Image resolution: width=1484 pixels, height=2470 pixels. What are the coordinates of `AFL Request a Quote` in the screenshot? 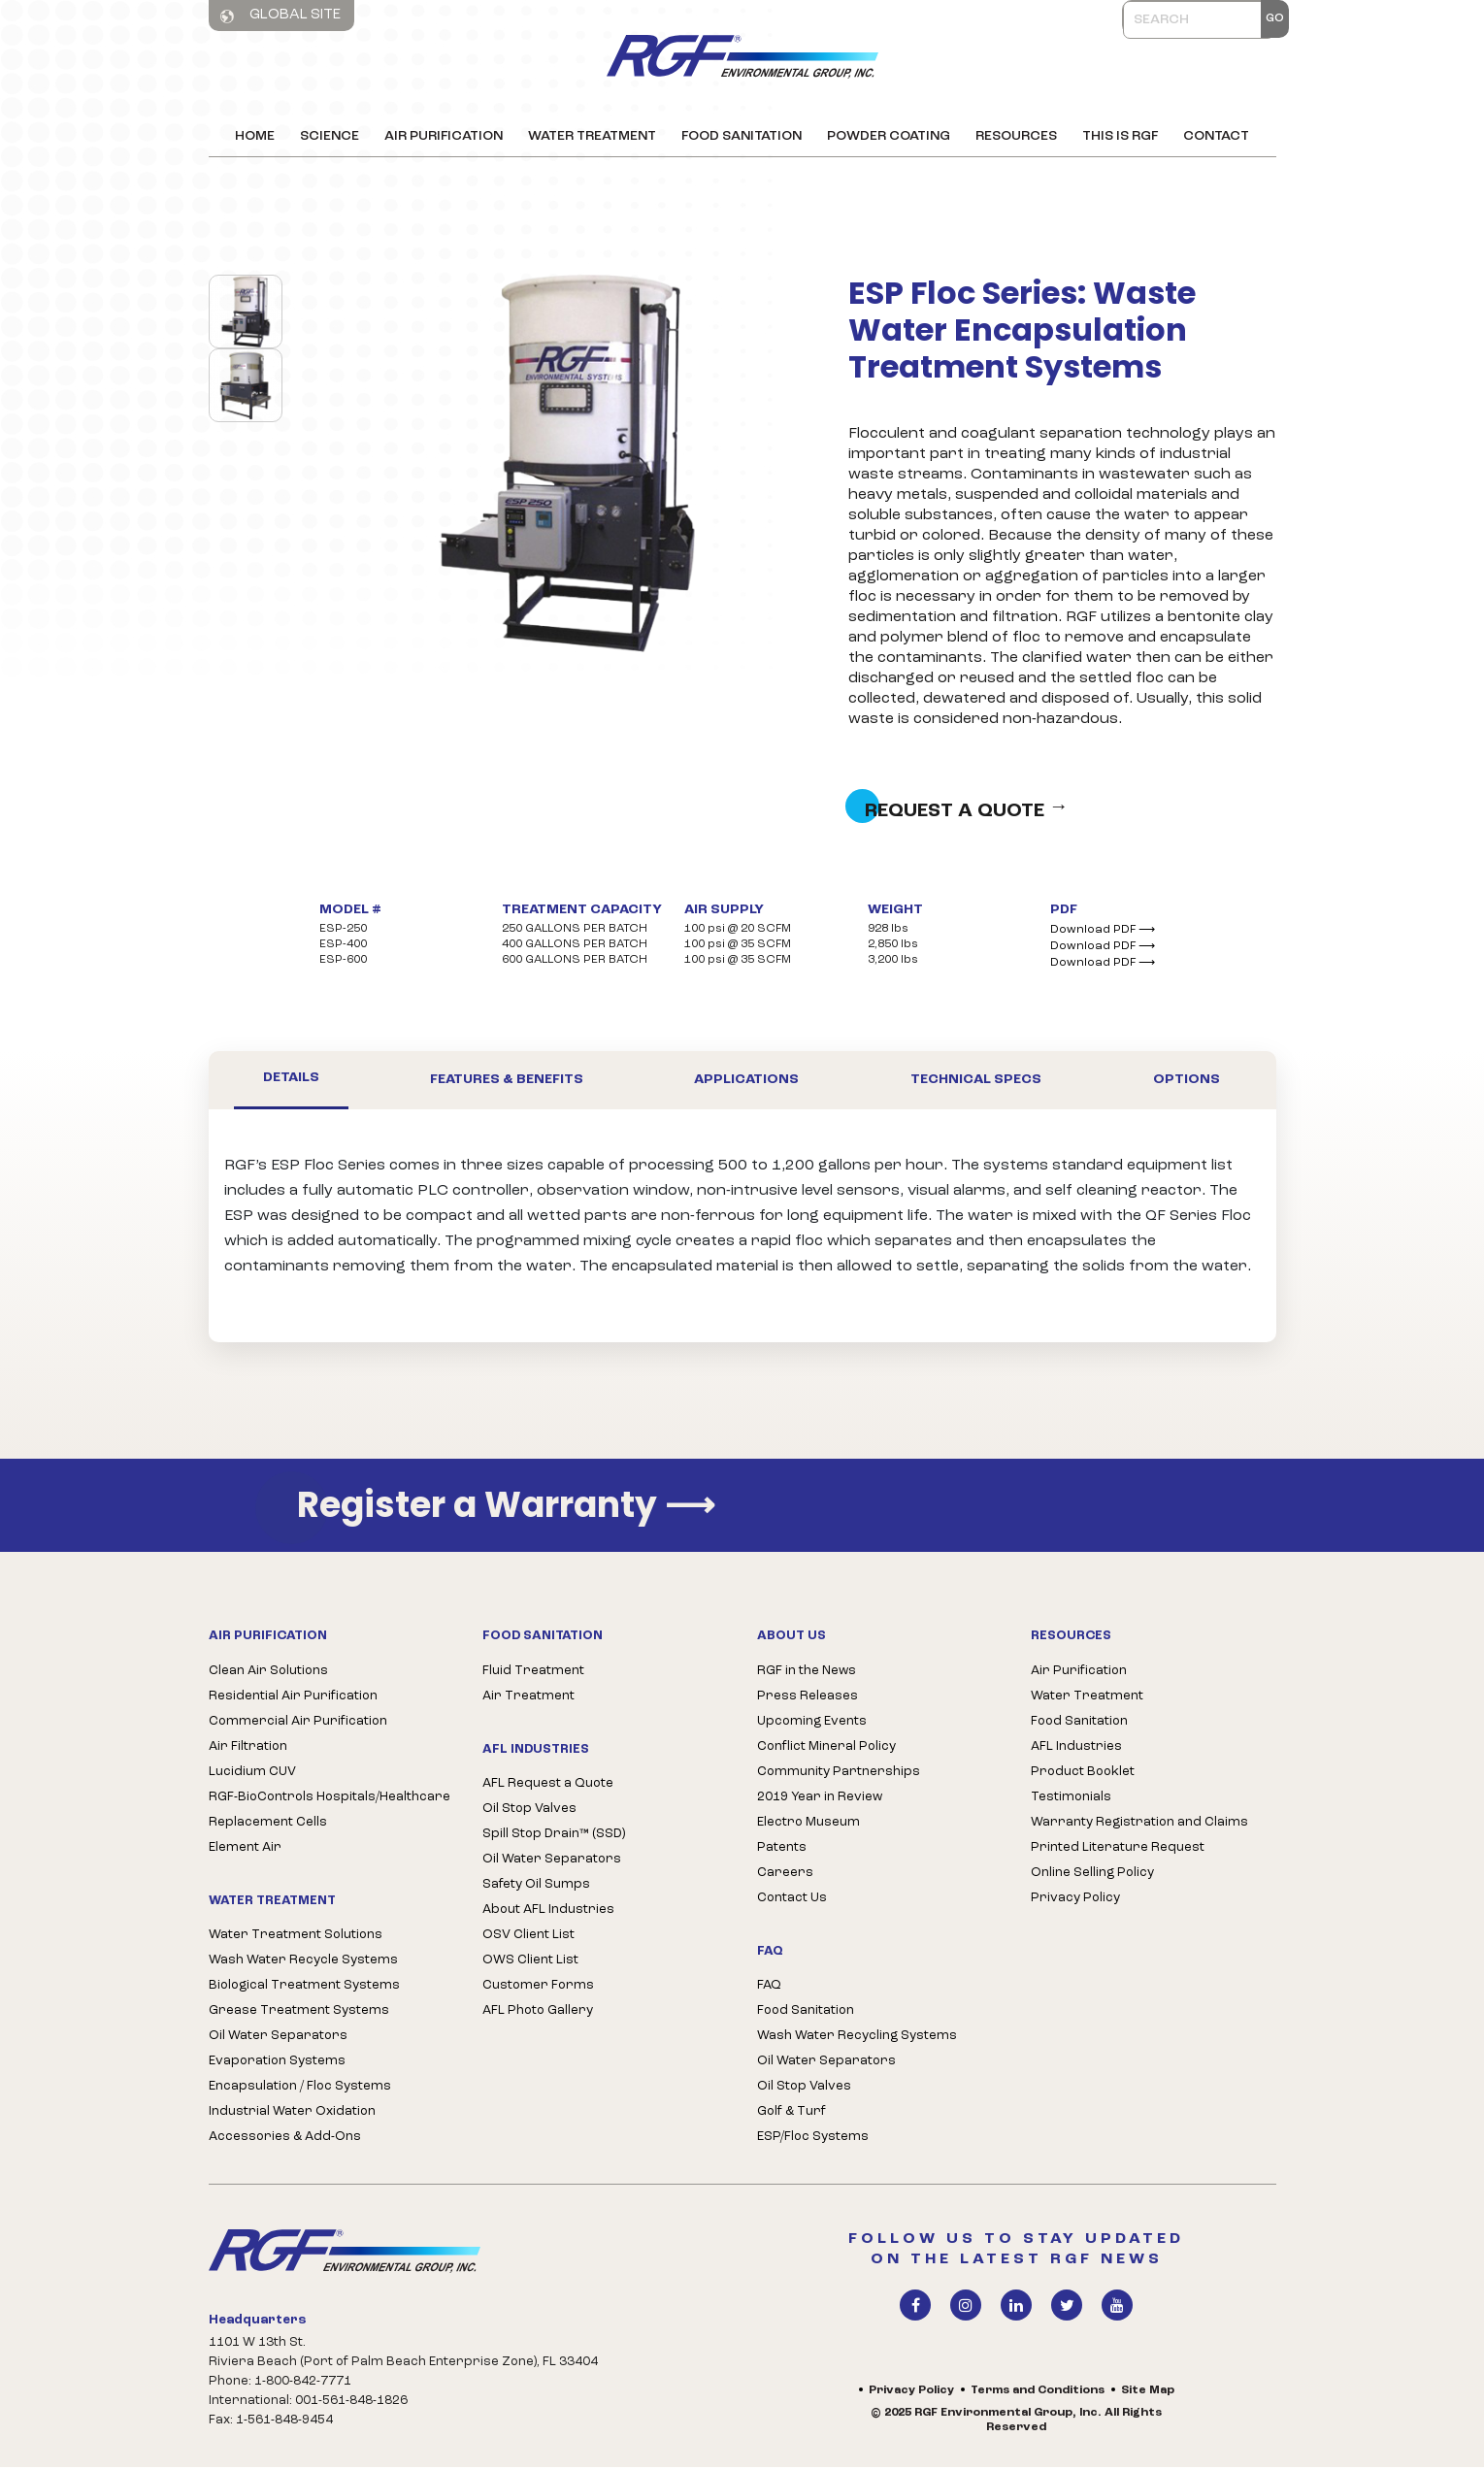 It's located at (547, 1786).